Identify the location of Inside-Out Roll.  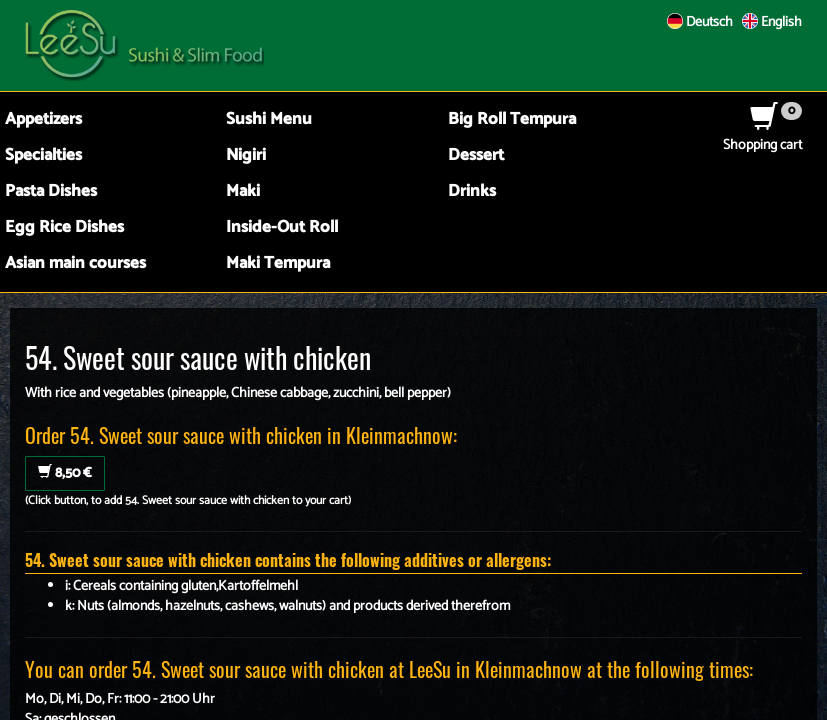
(282, 227).